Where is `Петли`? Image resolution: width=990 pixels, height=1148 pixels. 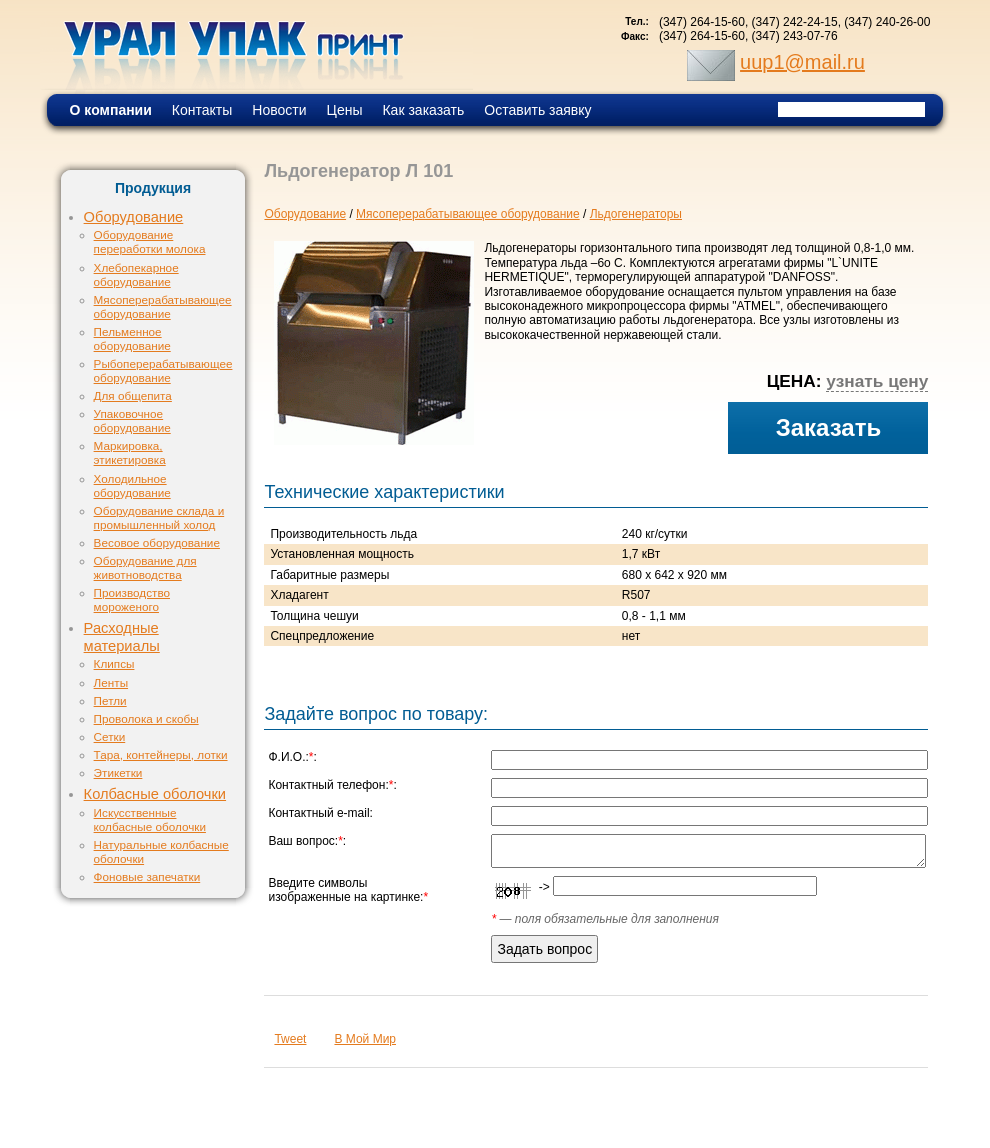 Петли is located at coordinates (110, 700).